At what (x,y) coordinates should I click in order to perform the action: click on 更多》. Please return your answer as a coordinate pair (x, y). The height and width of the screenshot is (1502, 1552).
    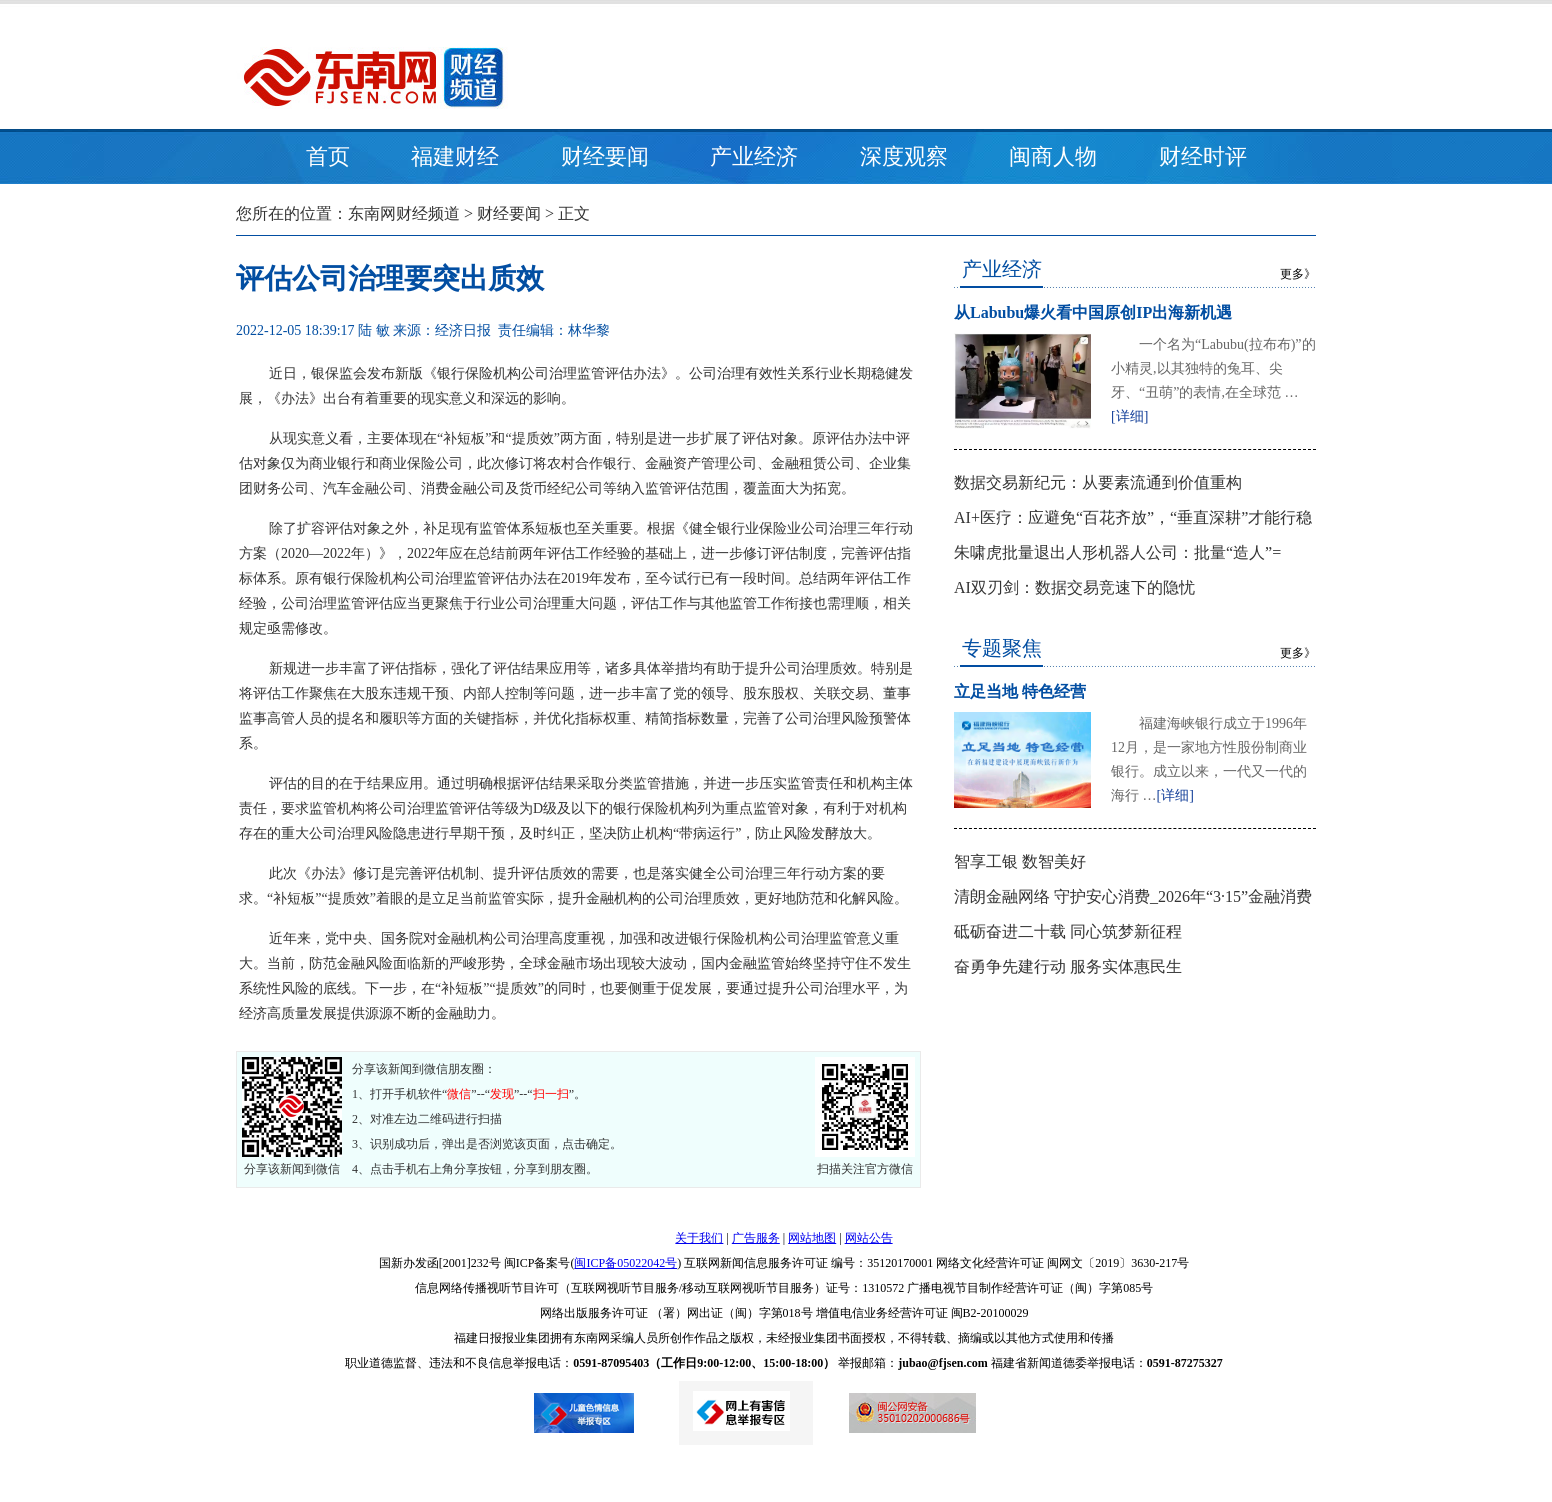
    Looking at the image, I should click on (1298, 274).